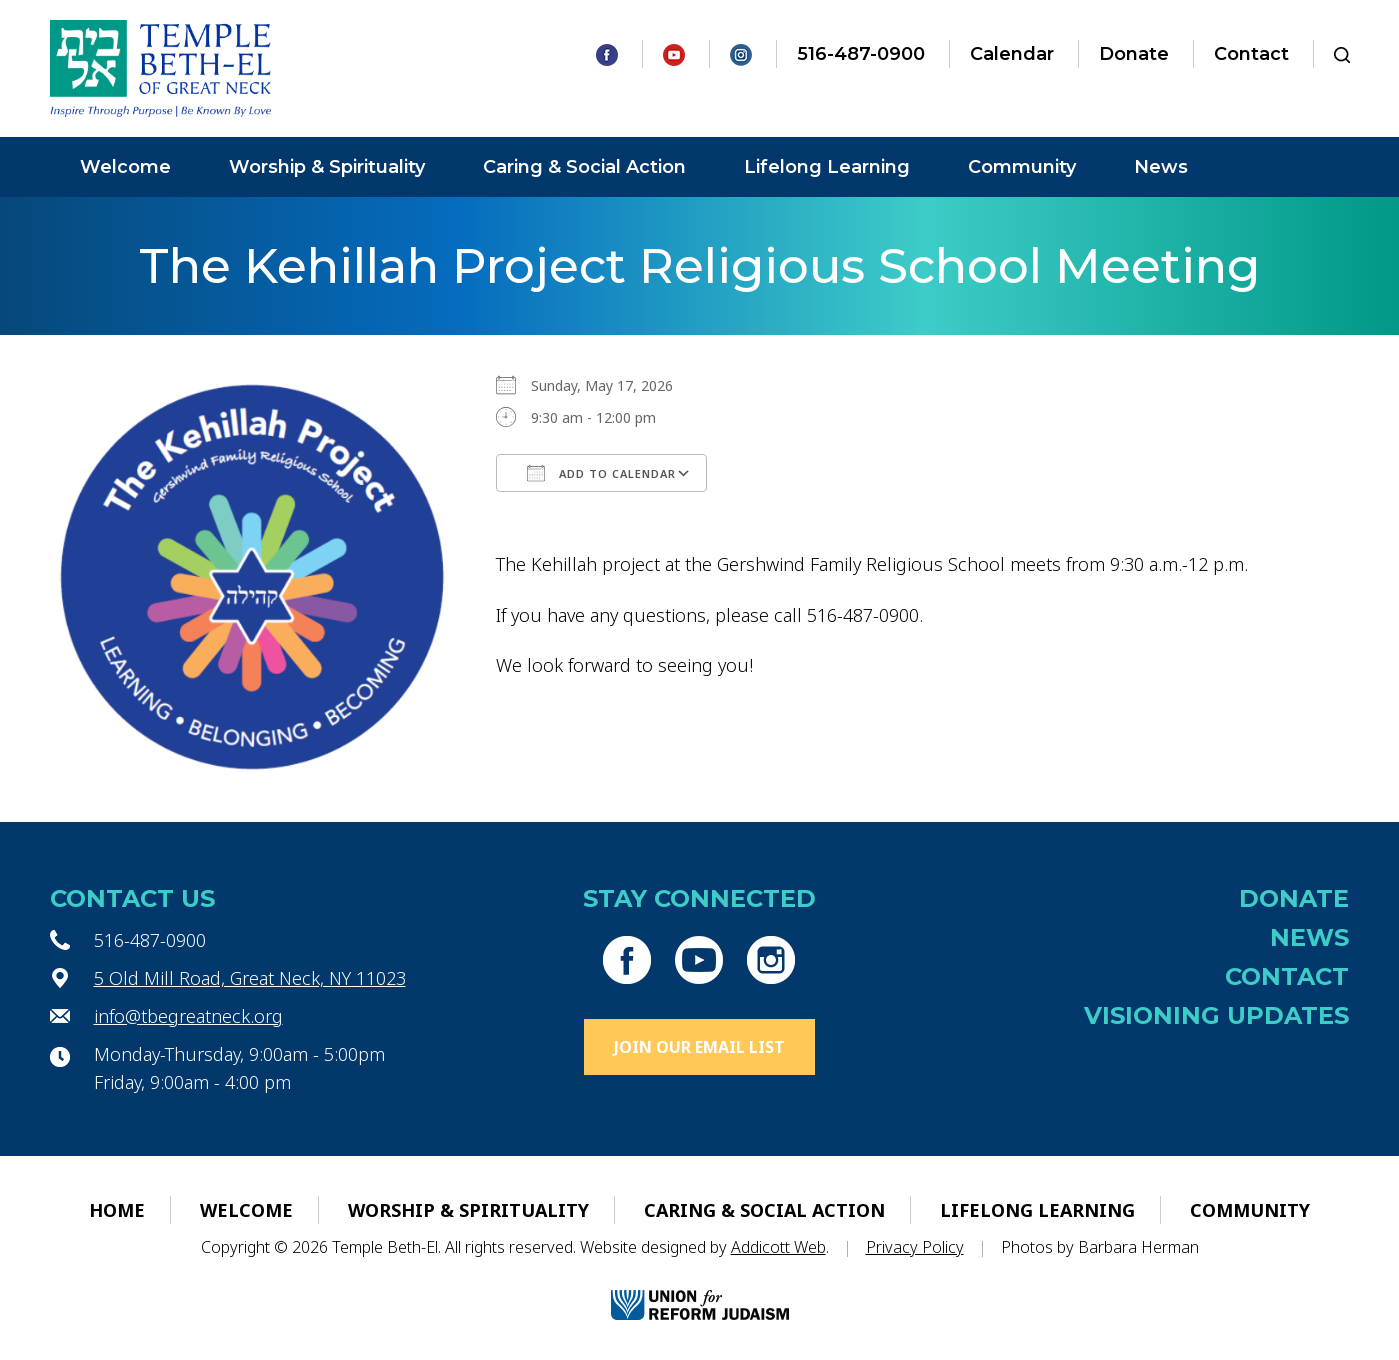 The height and width of the screenshot is (1360, 1399). I want to click on Add To Calendar, so click(601, 473).